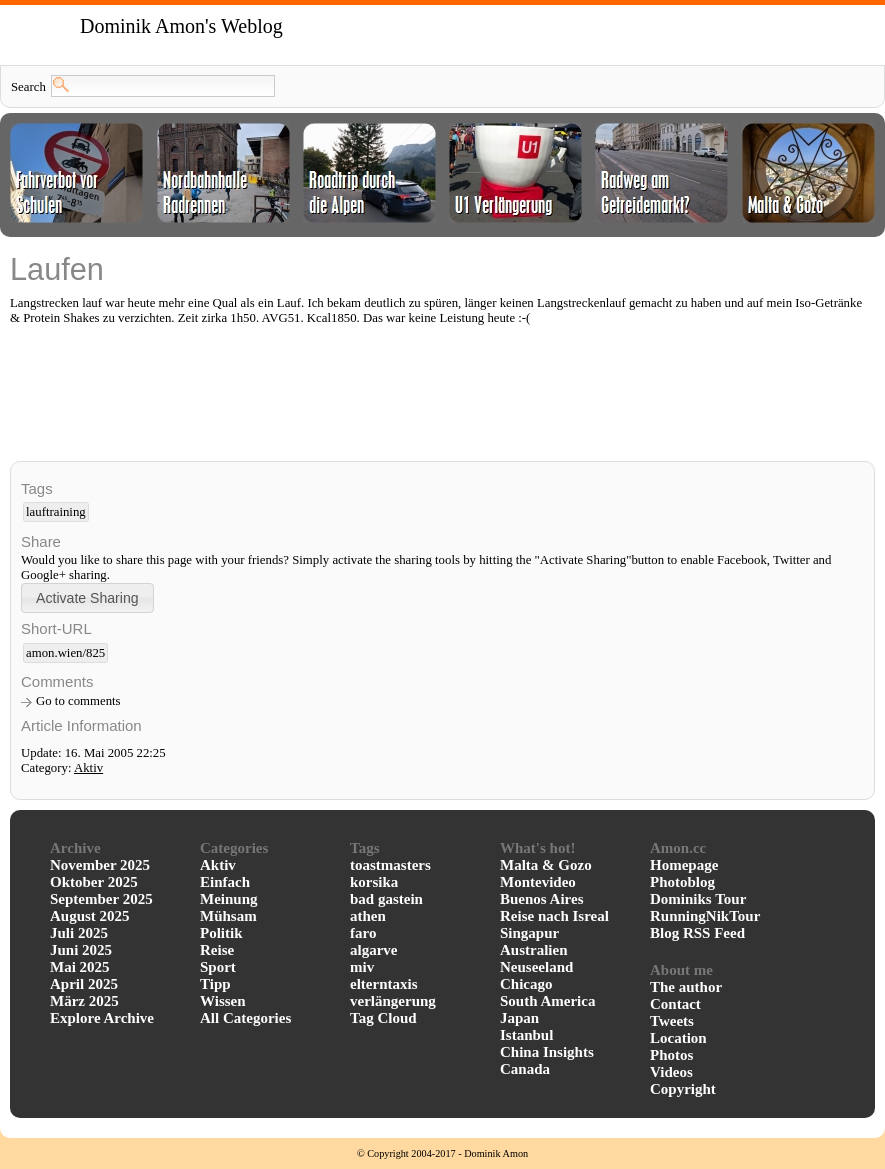 This screenshot has height=1169, width=885. Describe the element at coordinates (88, 768) in the screenshot. I see `Aktiv` at that location.